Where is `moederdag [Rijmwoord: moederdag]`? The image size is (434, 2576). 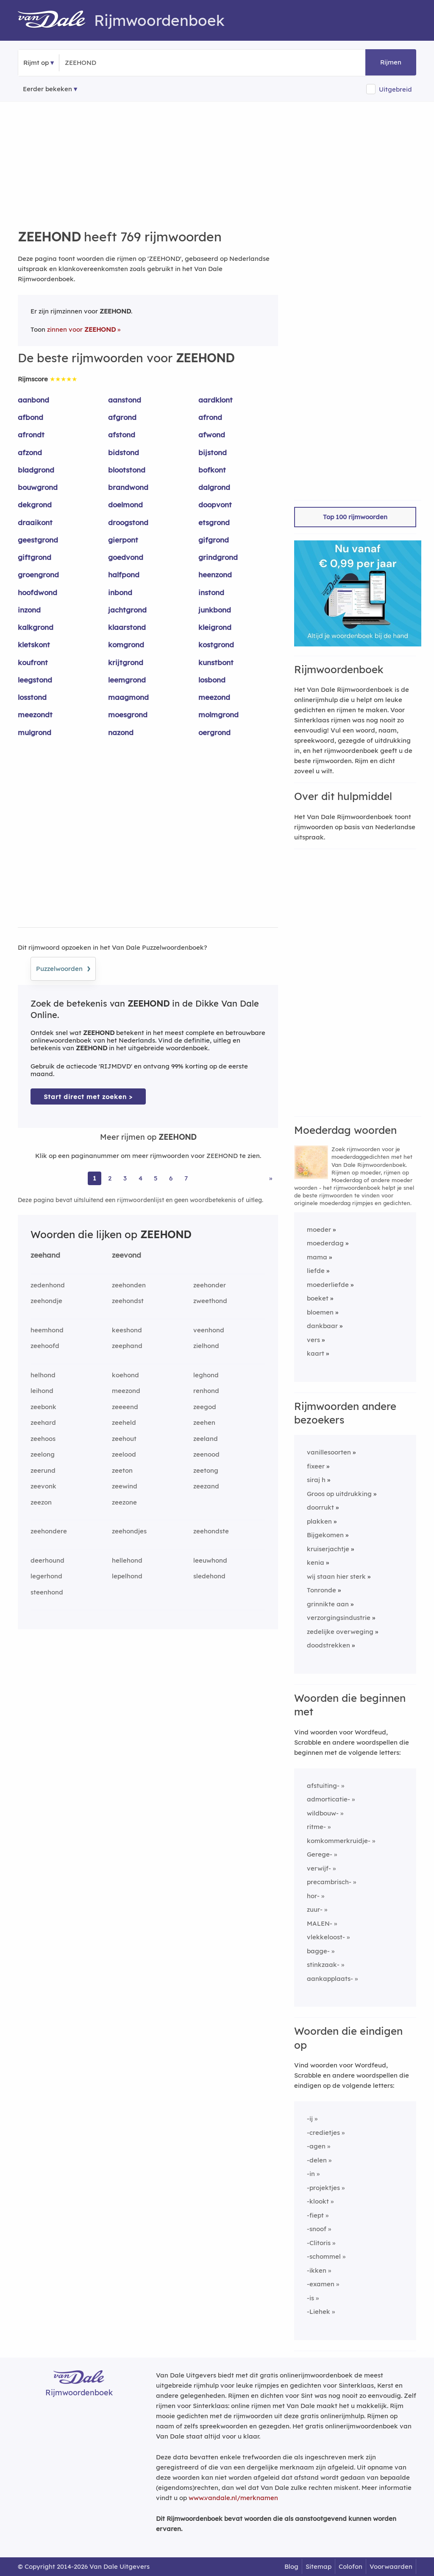 moederdag [Rijmwoord: moederdag] is located at coordinates (325, 1243).